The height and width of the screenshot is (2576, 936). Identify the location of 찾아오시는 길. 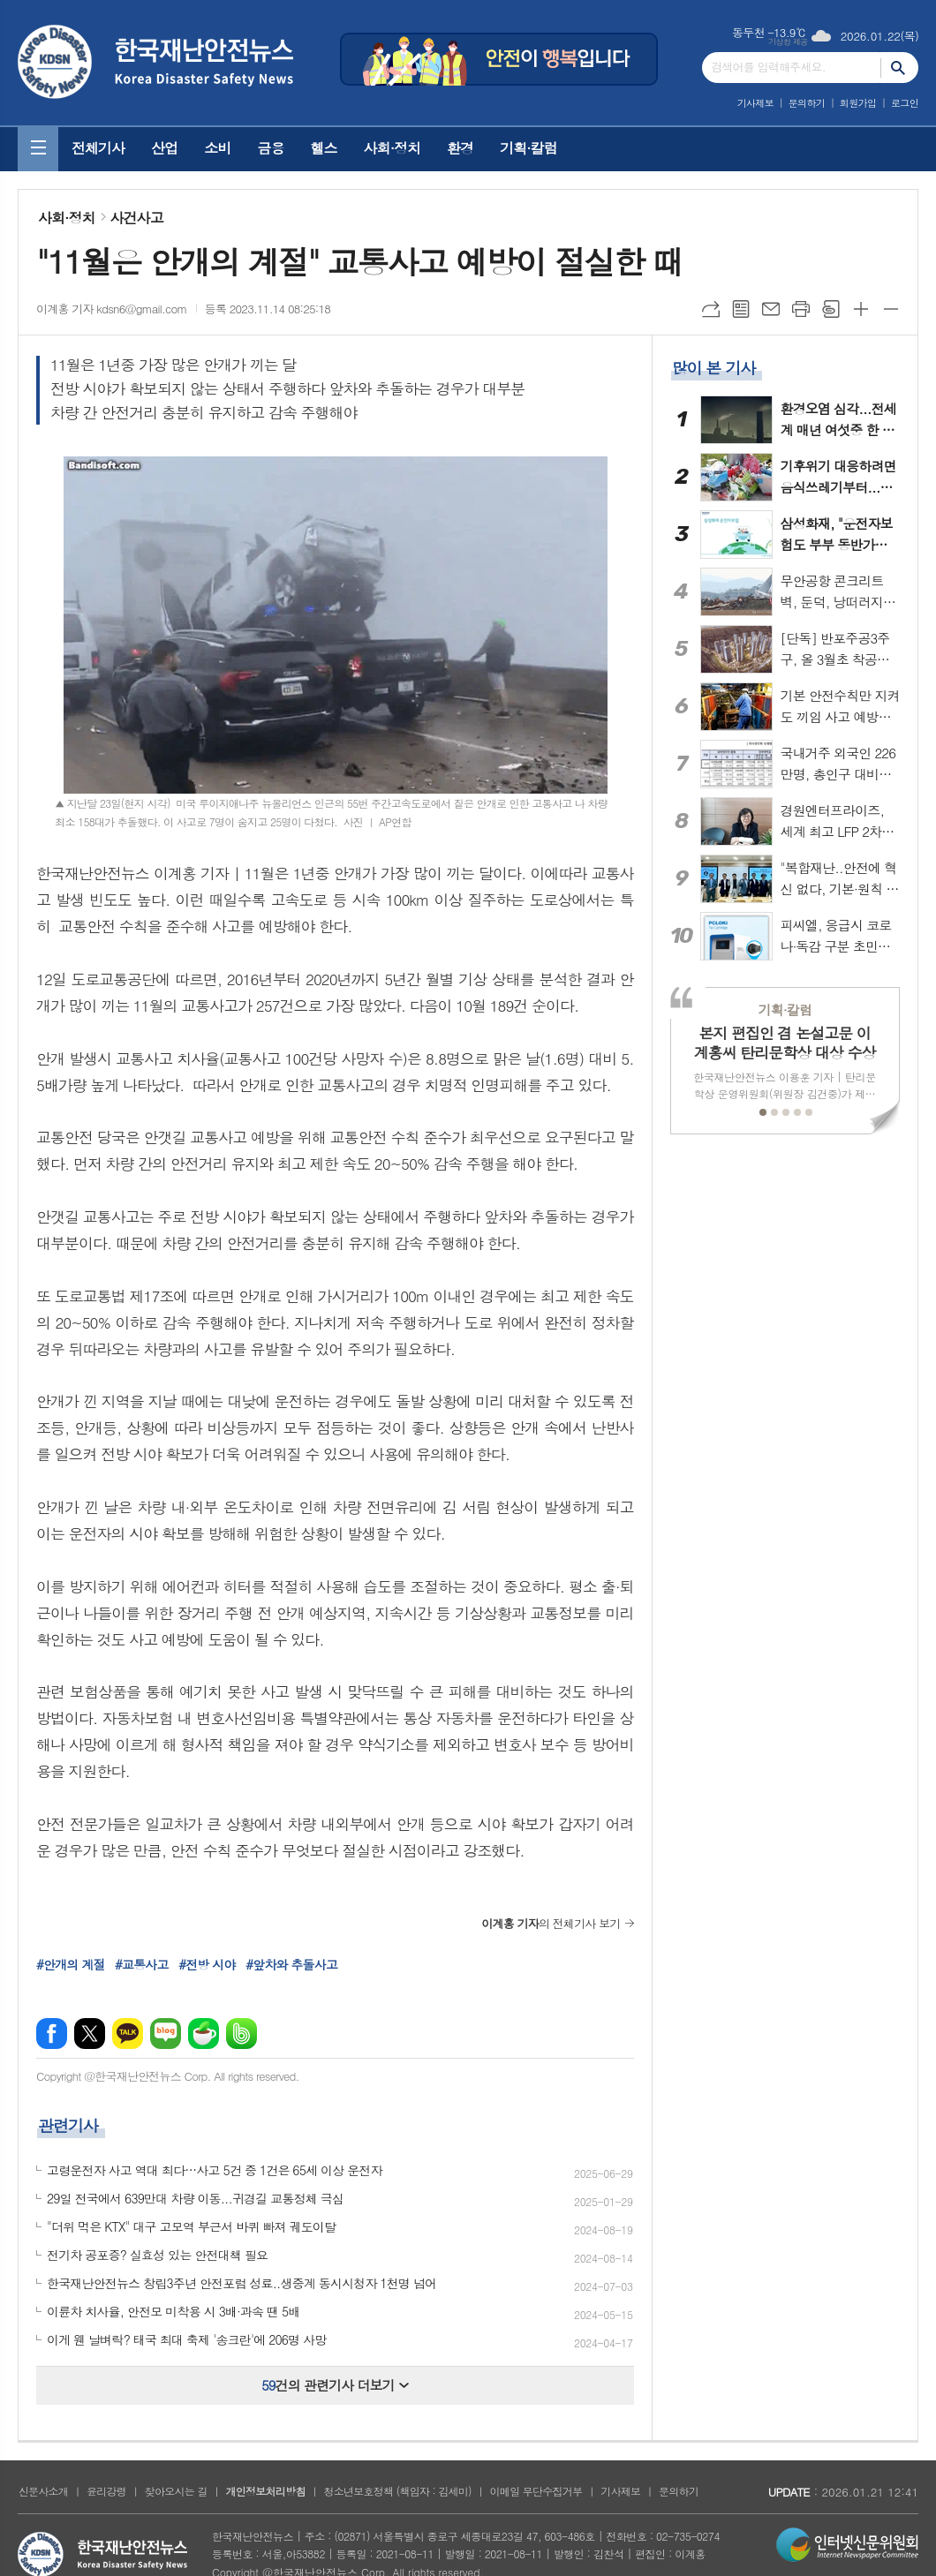
(176, 2490).